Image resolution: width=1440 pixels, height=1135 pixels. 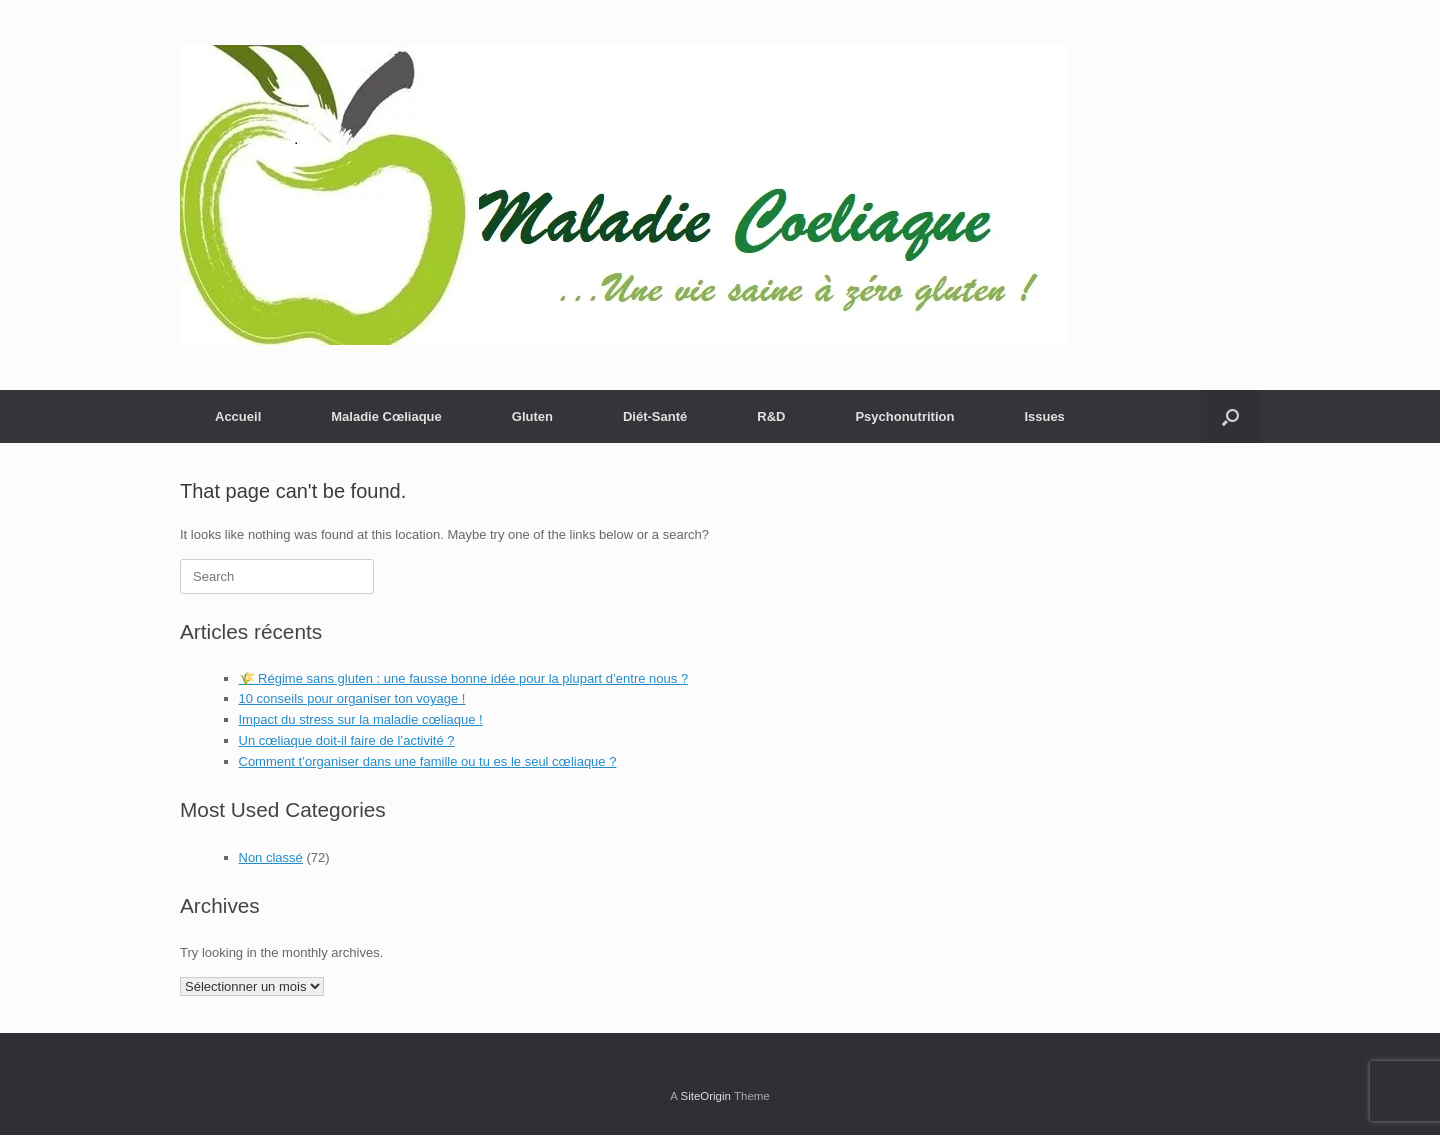 I want to click on Diét-Santé, so click(x=655, y=416).